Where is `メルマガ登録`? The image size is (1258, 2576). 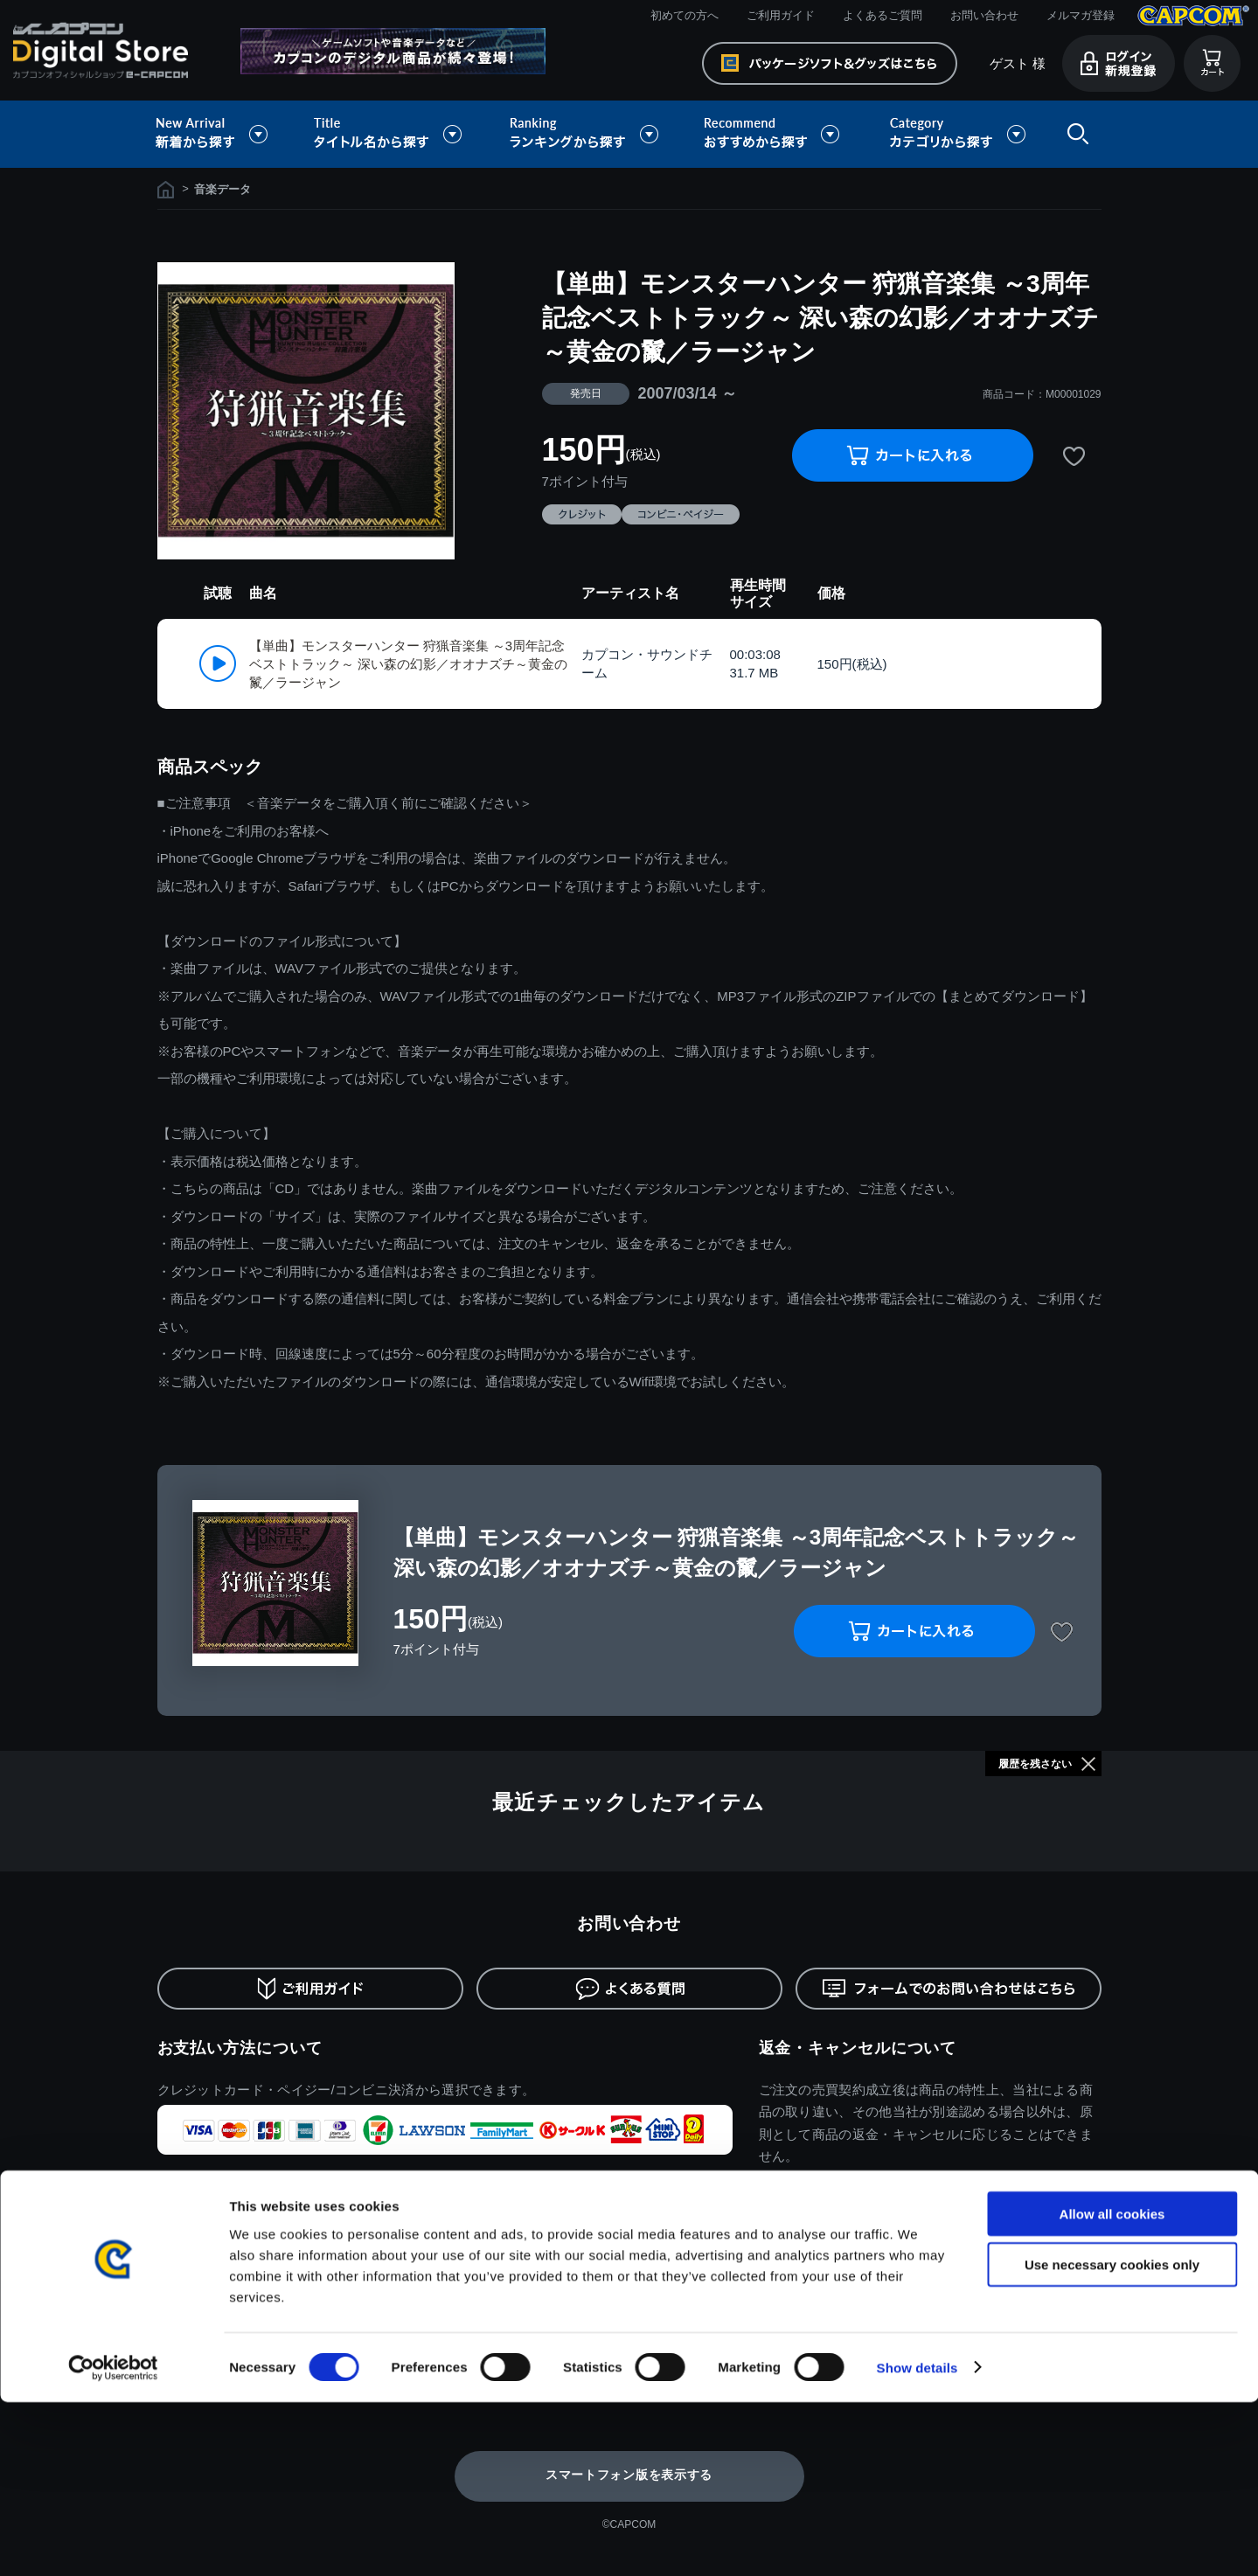 メルマガ登録 is located at coordinates (1080, 15).